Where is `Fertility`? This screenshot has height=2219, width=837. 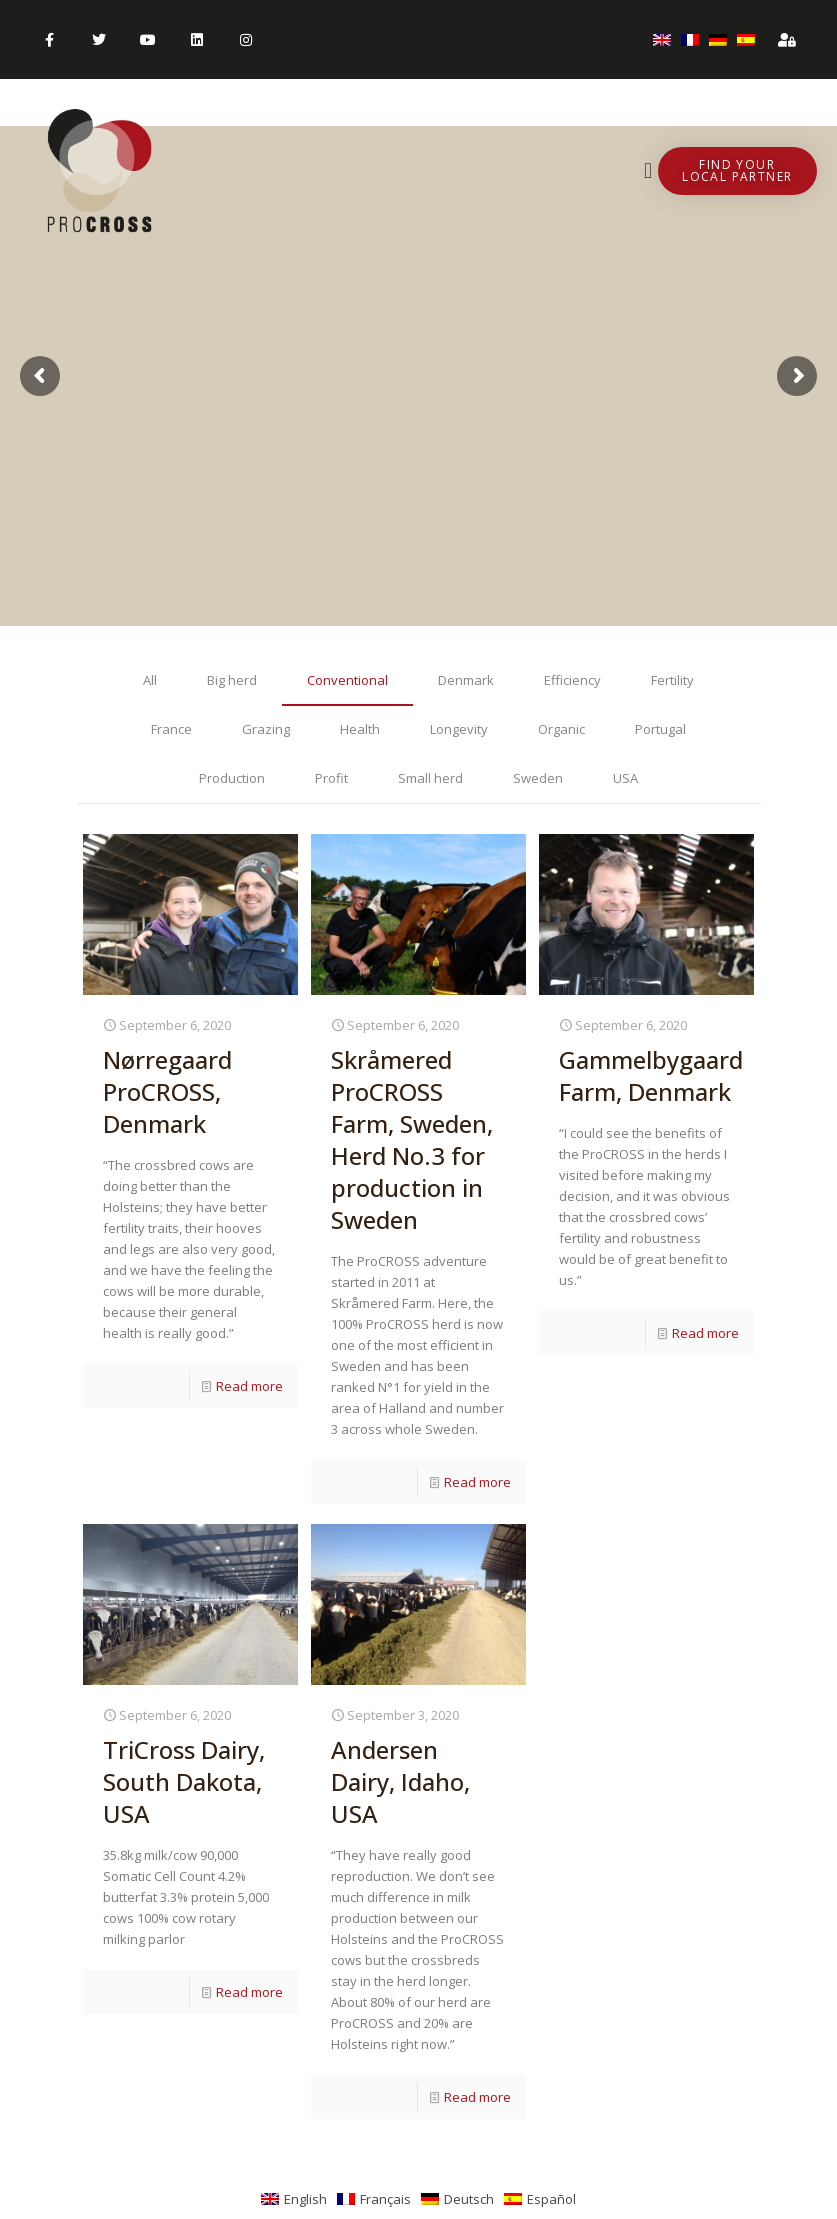
Fertility is located at coordinates (672, 680).